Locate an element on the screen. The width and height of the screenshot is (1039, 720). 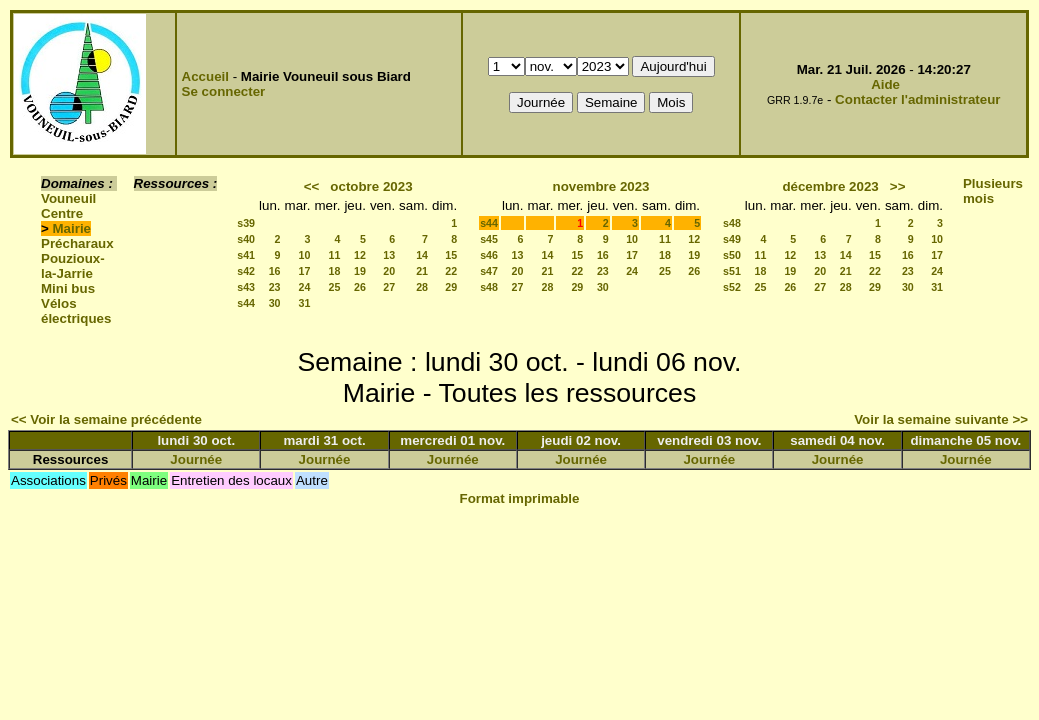
<< is located at coordinates (312, 186).